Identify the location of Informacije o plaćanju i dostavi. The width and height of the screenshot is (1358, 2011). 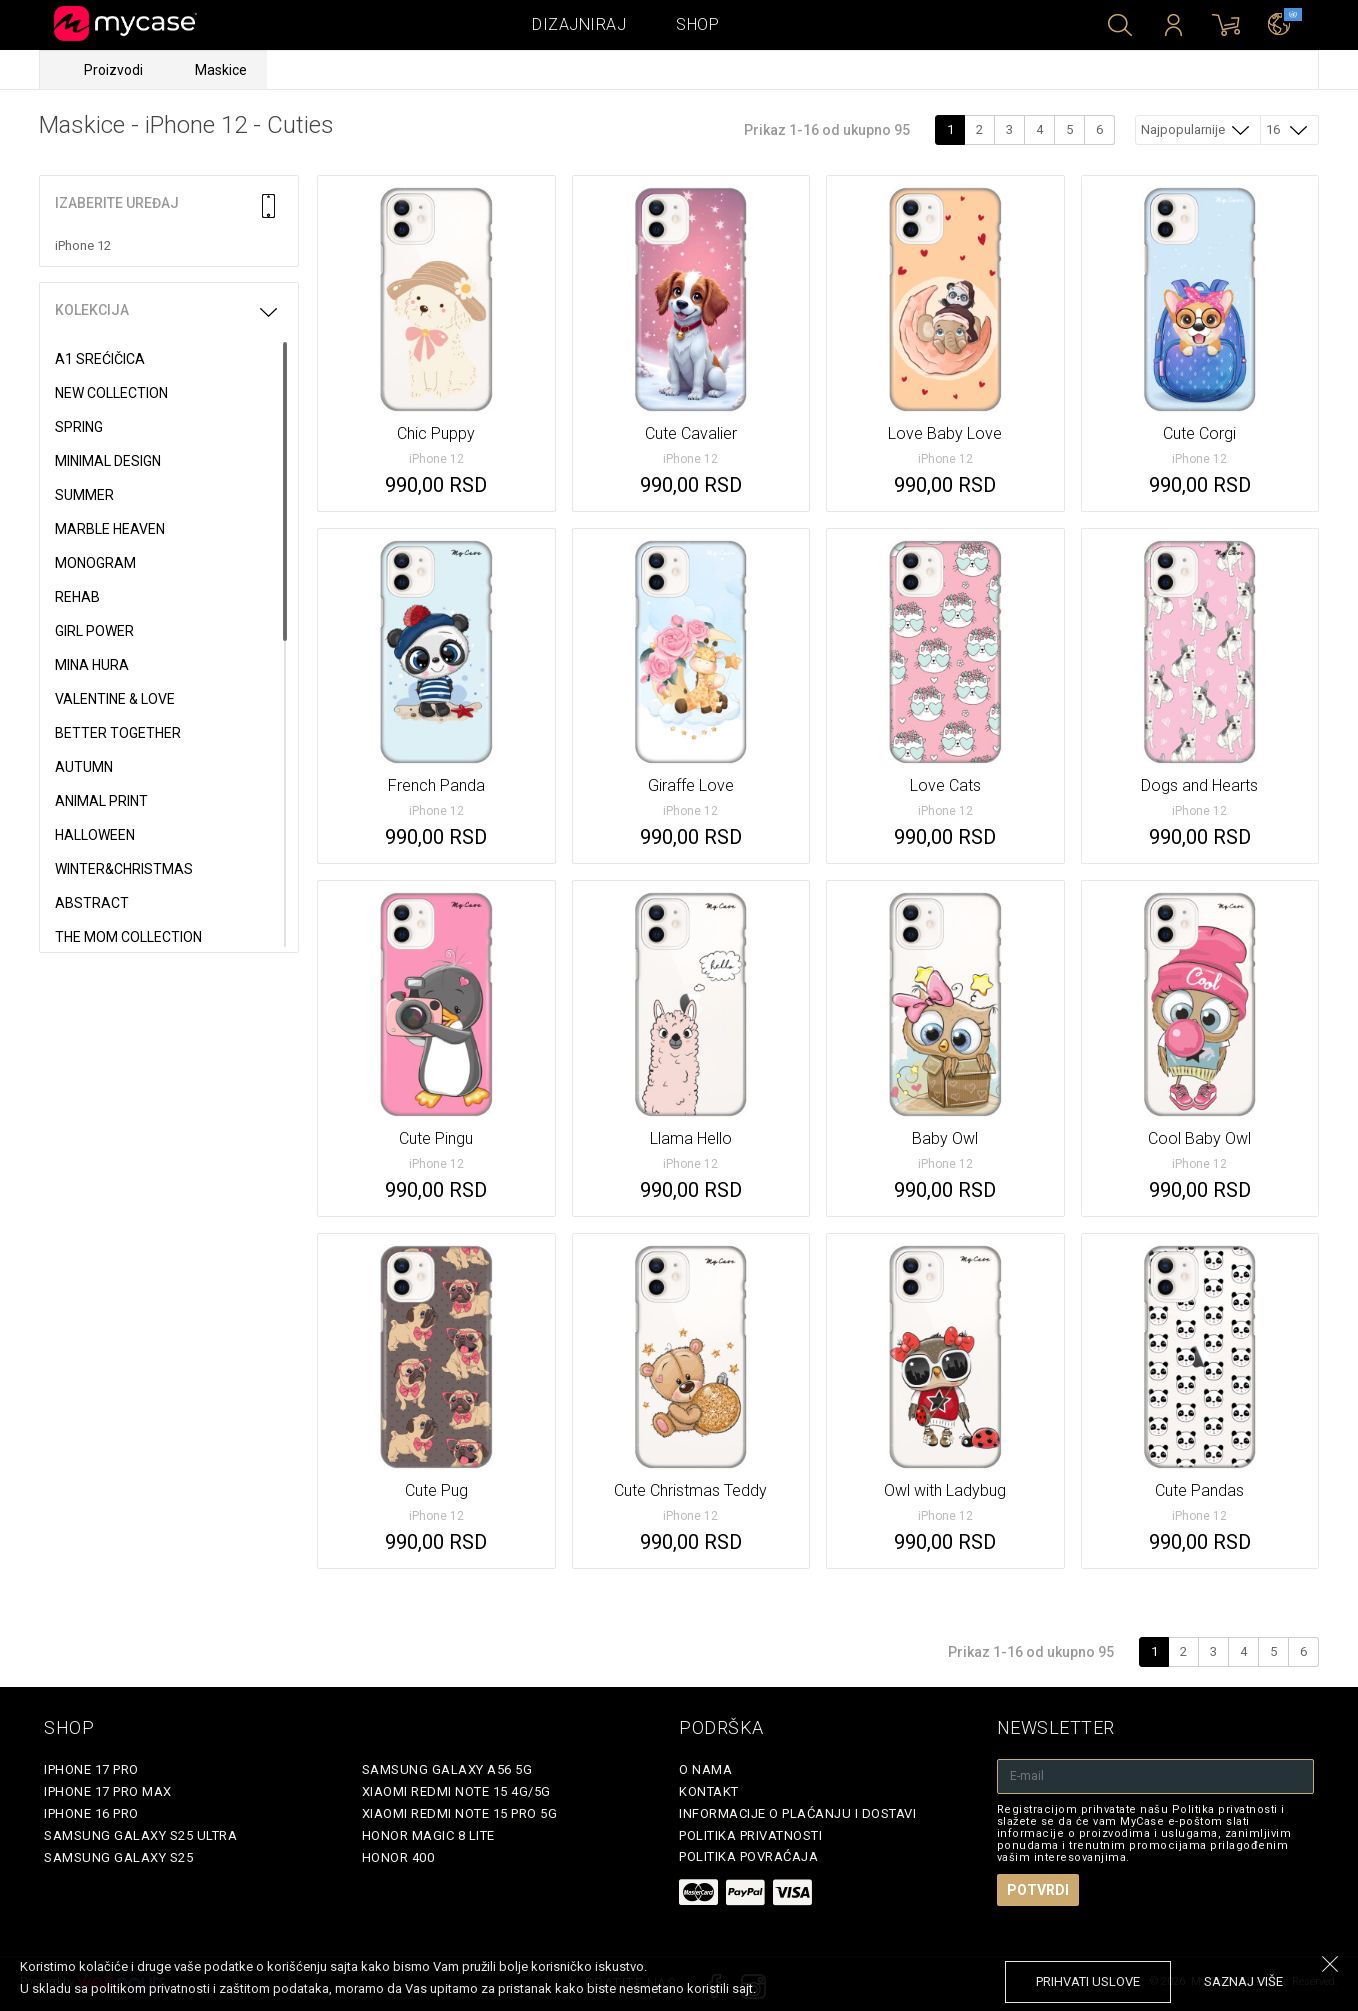
(797, 1813).